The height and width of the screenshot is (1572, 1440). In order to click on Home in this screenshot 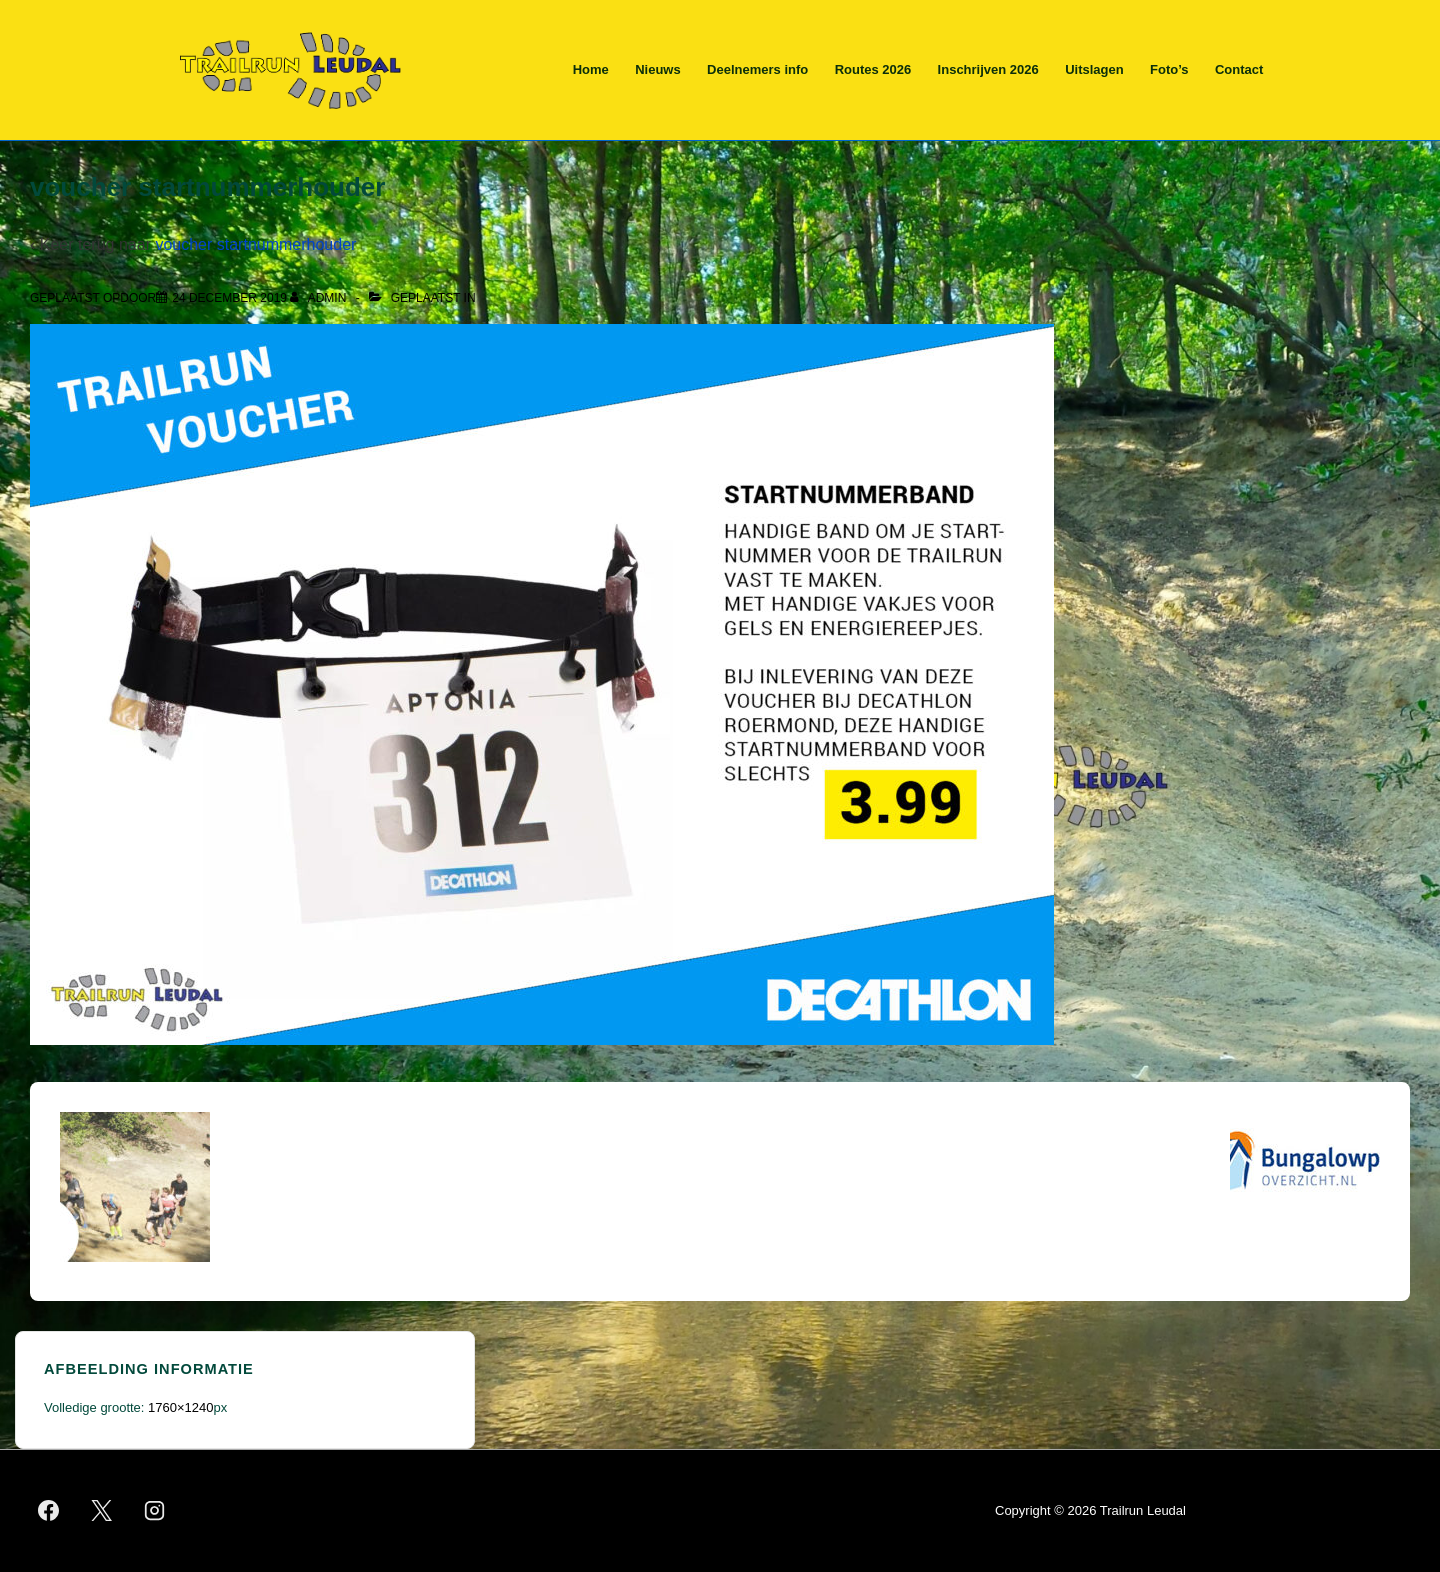, I will do `click(591, 69)`.